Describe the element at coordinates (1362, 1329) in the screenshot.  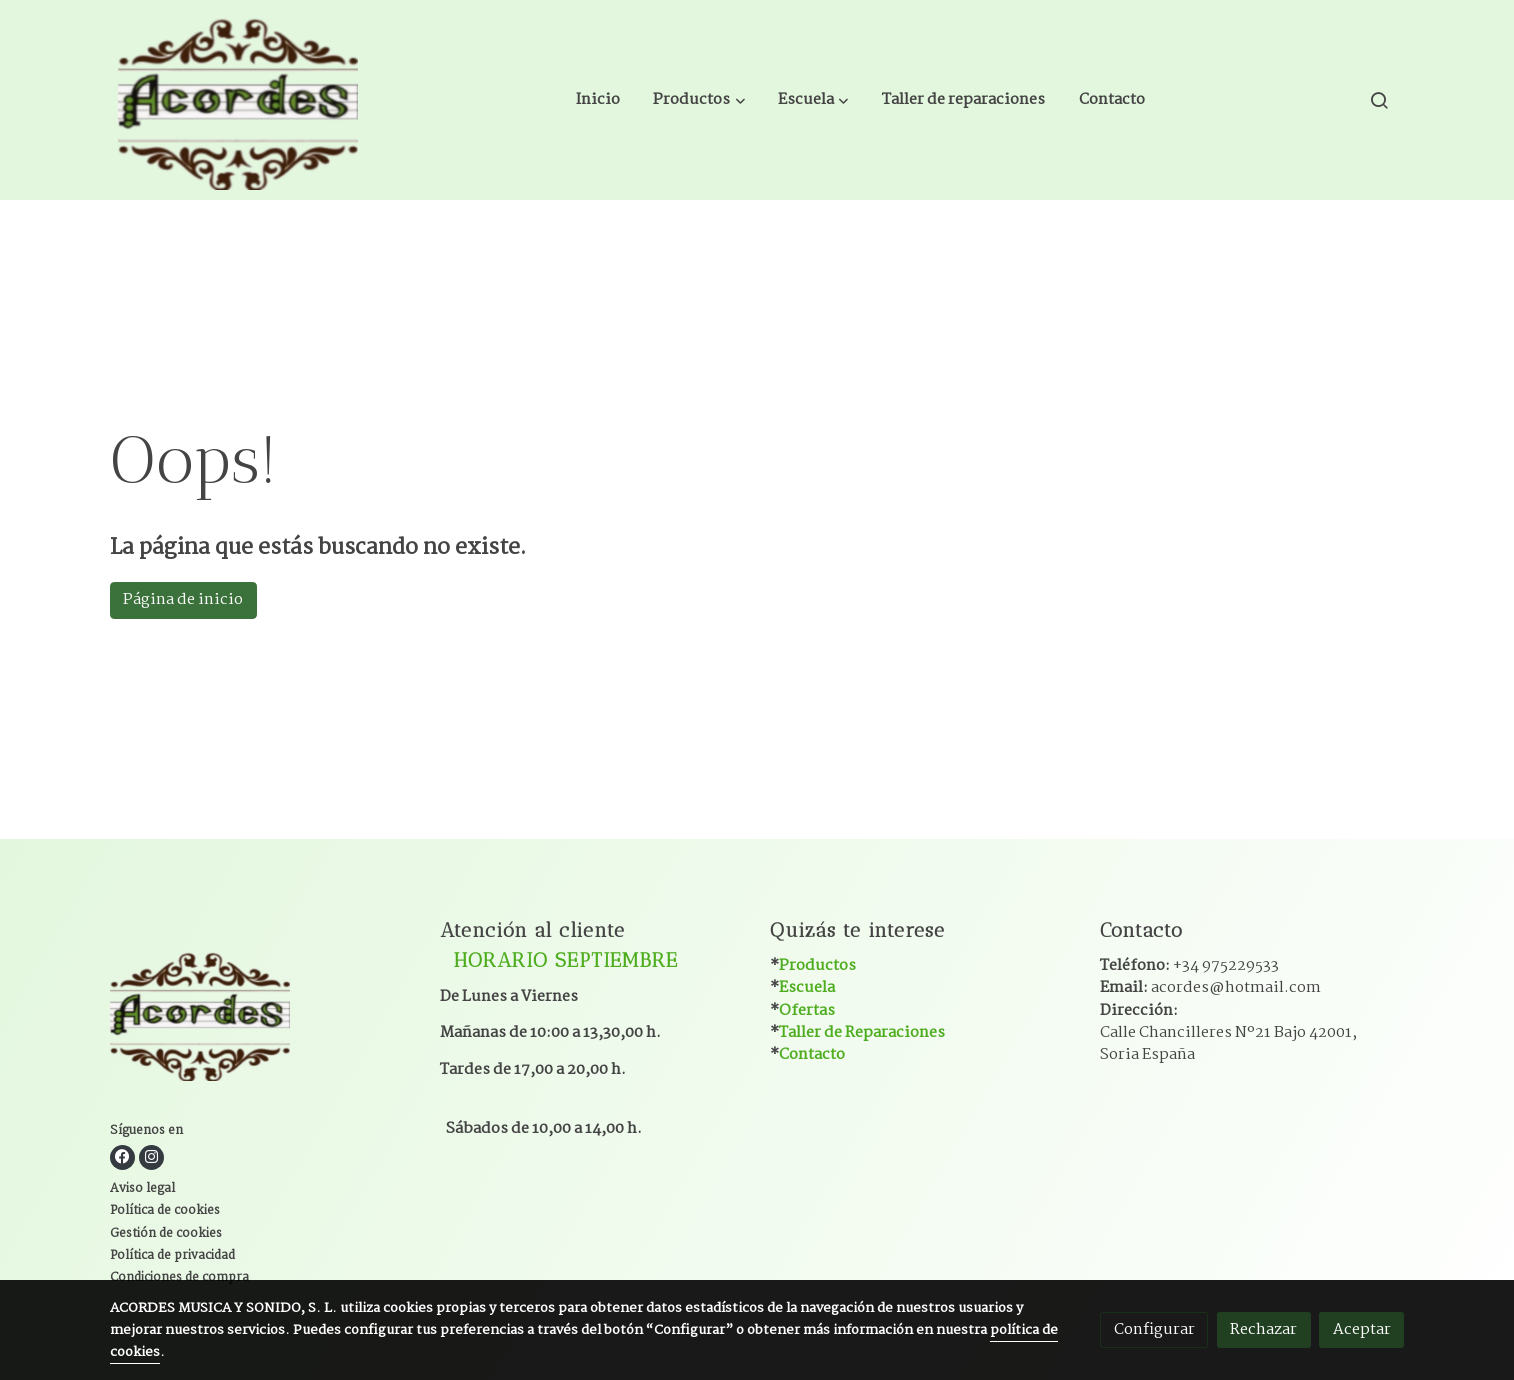
I see `Aceptar` at that location.